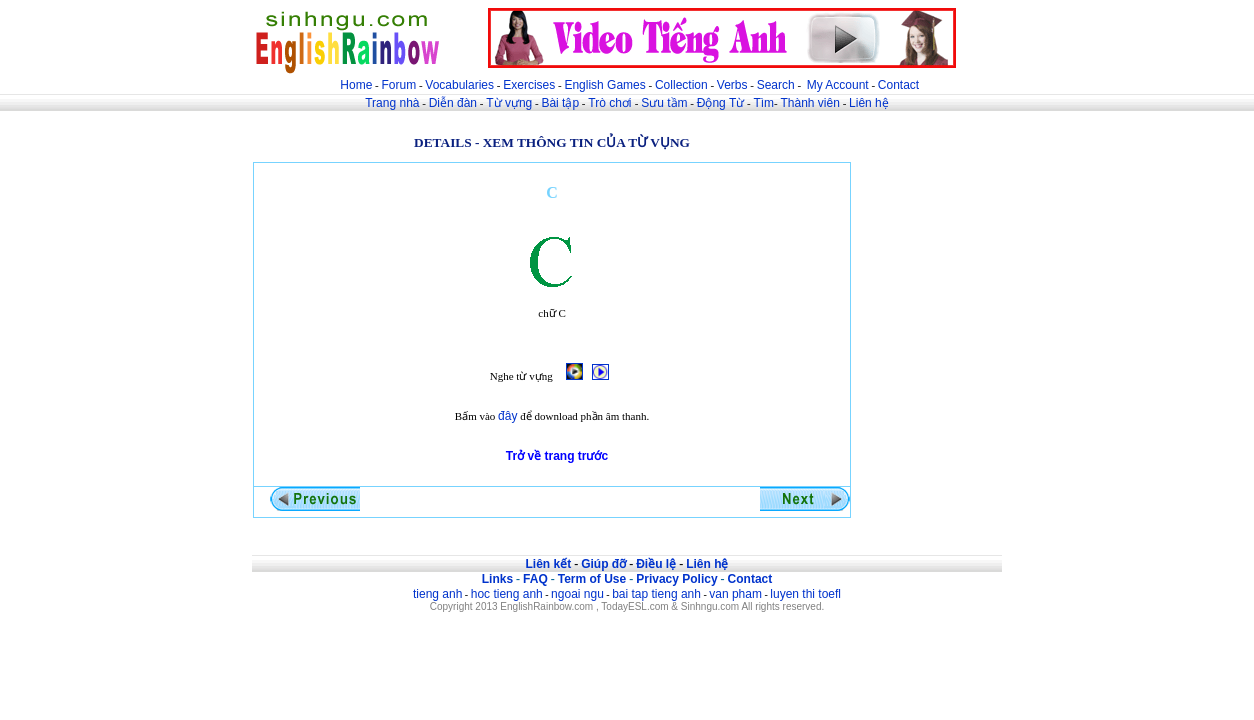 The height and width of the screenshot is (720, 1254). I want to click on luyen thi toefl, so click(805, 594).